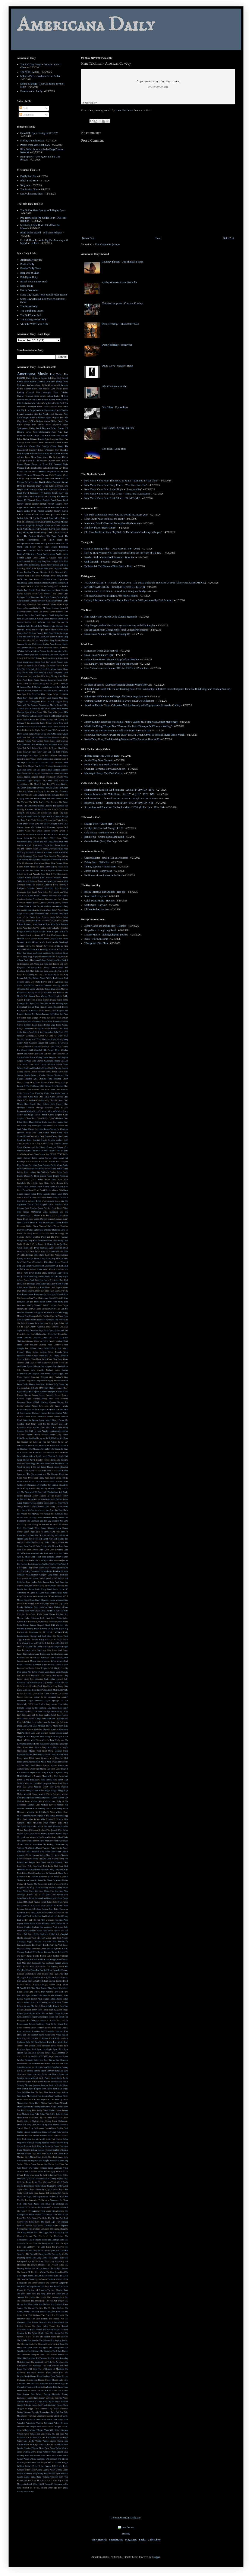  I want to click on The Early Purple, so click(39, 2258).